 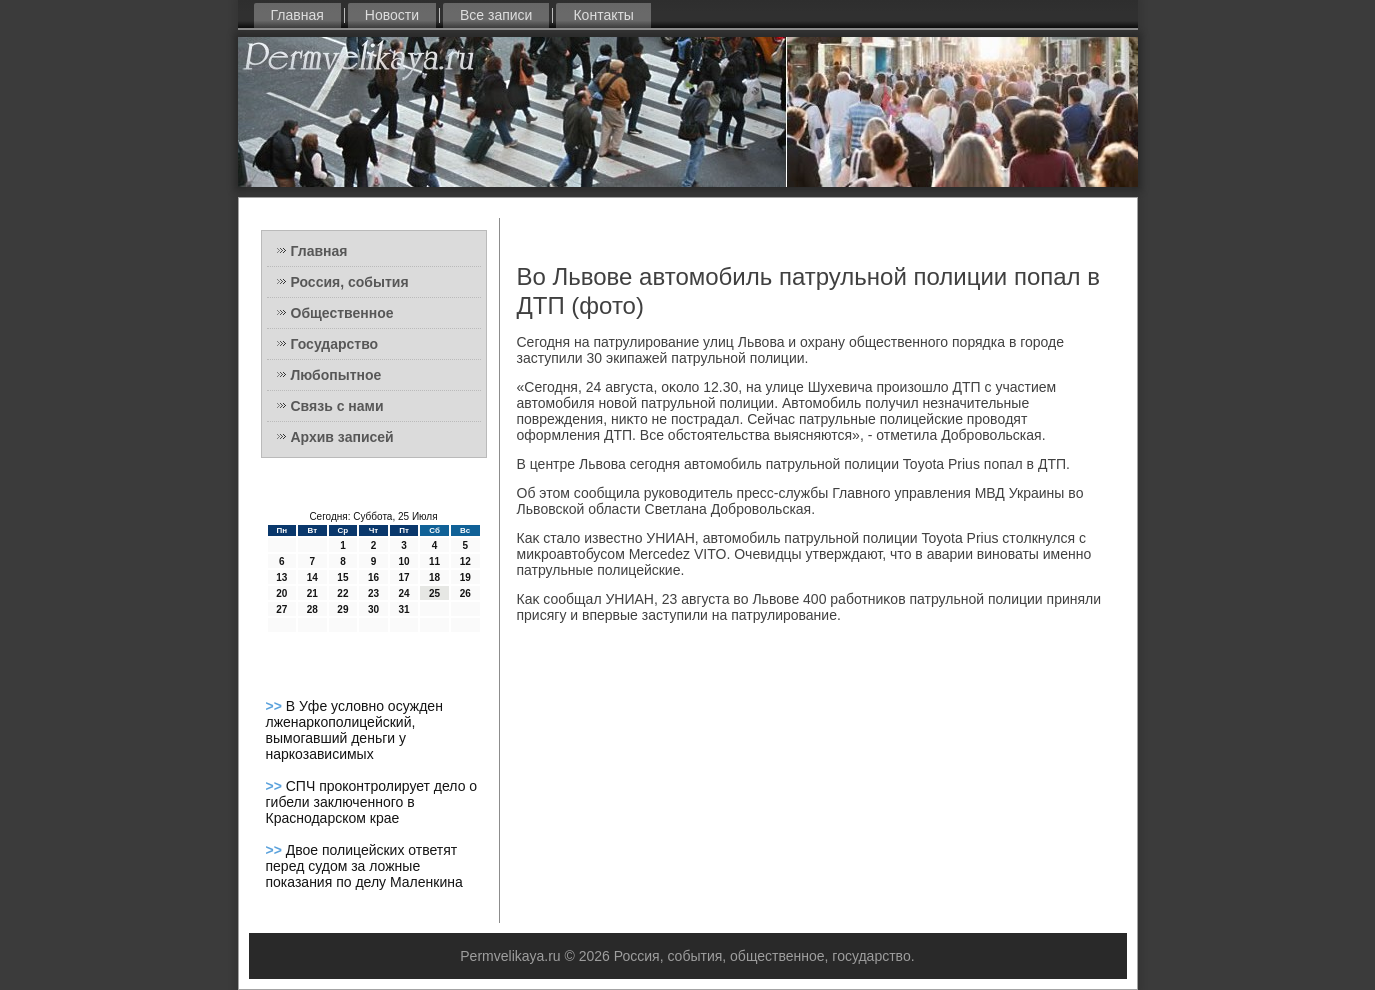 What do you see at coordinates (465, 577) in the screenshot?
I see `19` at bounding box center [465, 577].